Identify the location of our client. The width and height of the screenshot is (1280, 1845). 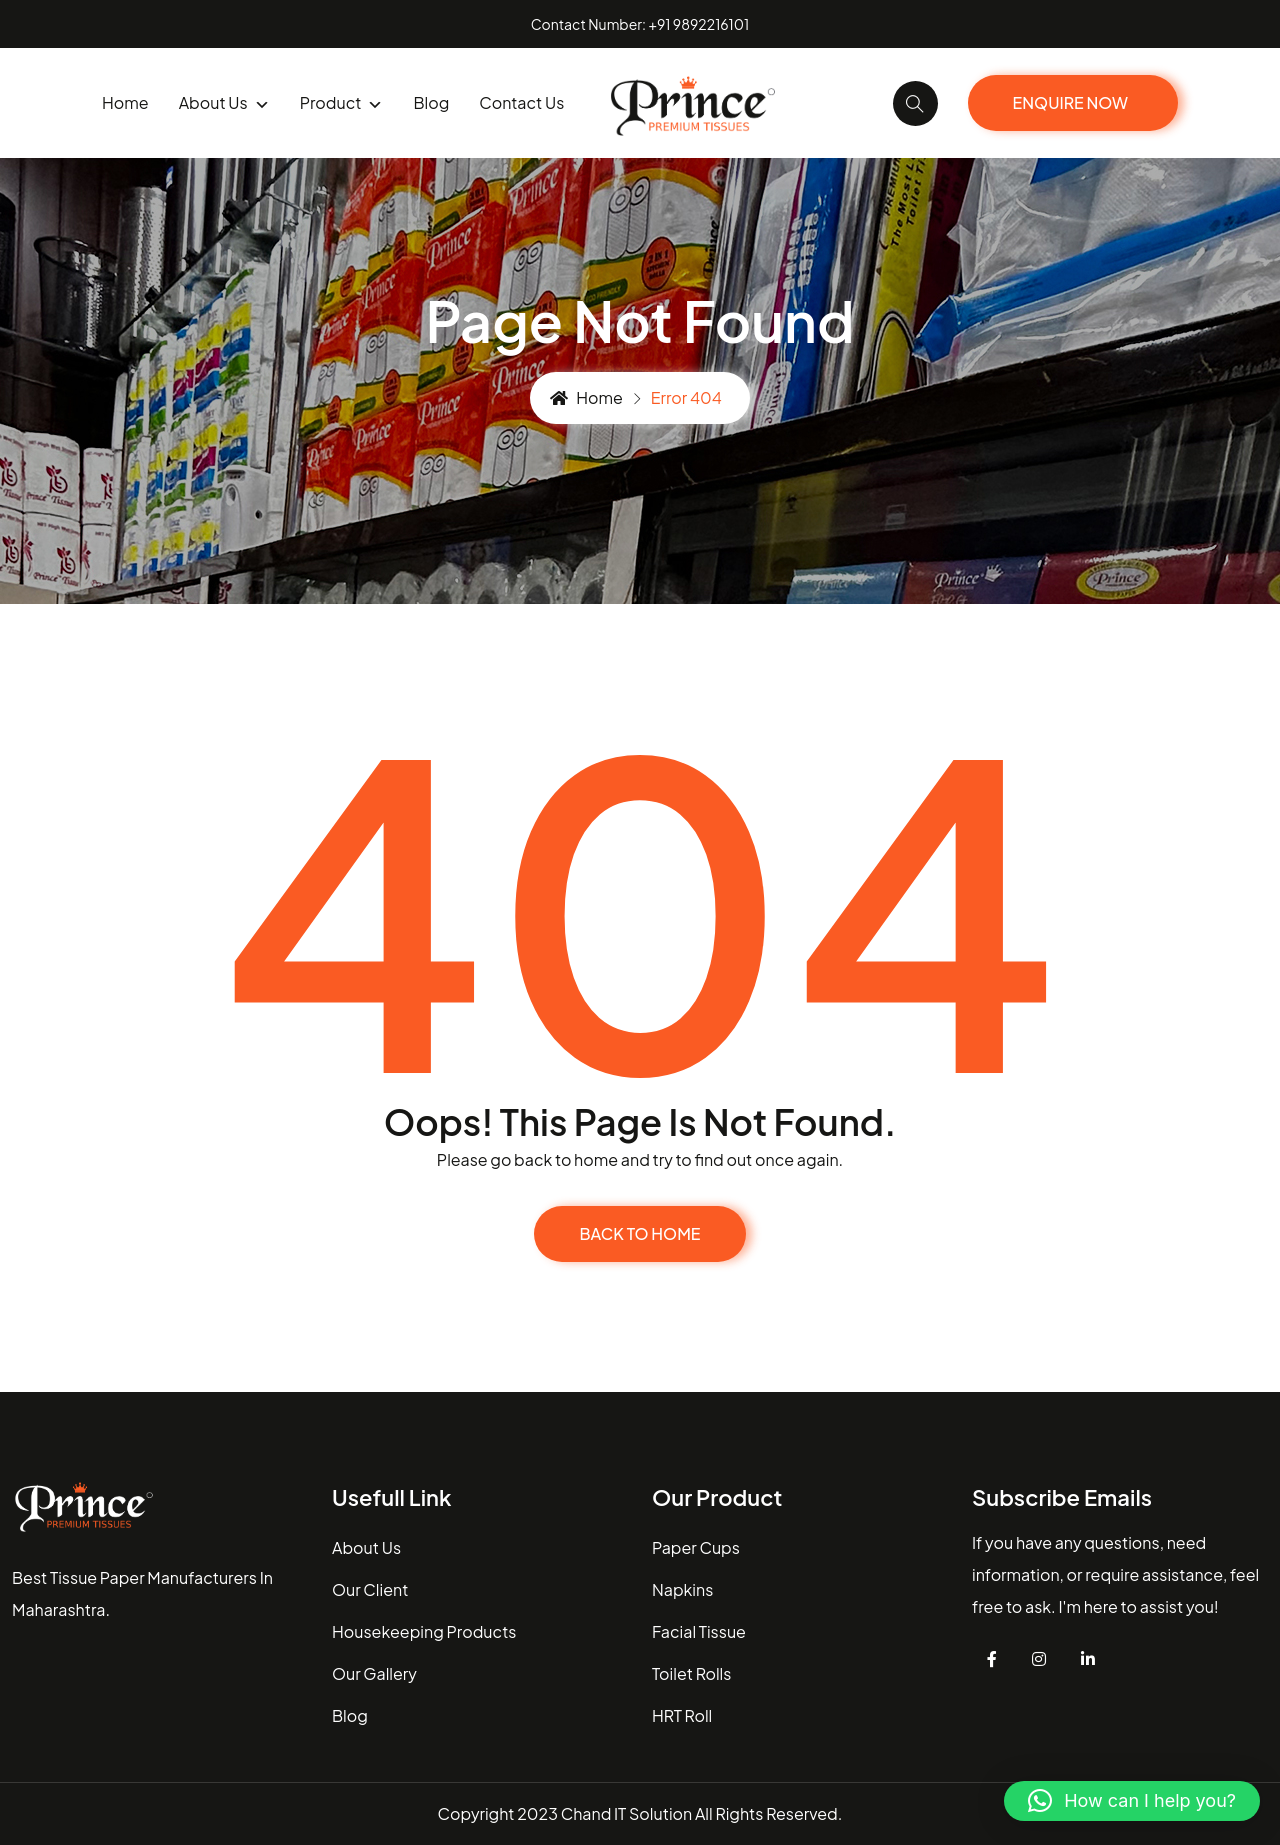
(370, 1589).